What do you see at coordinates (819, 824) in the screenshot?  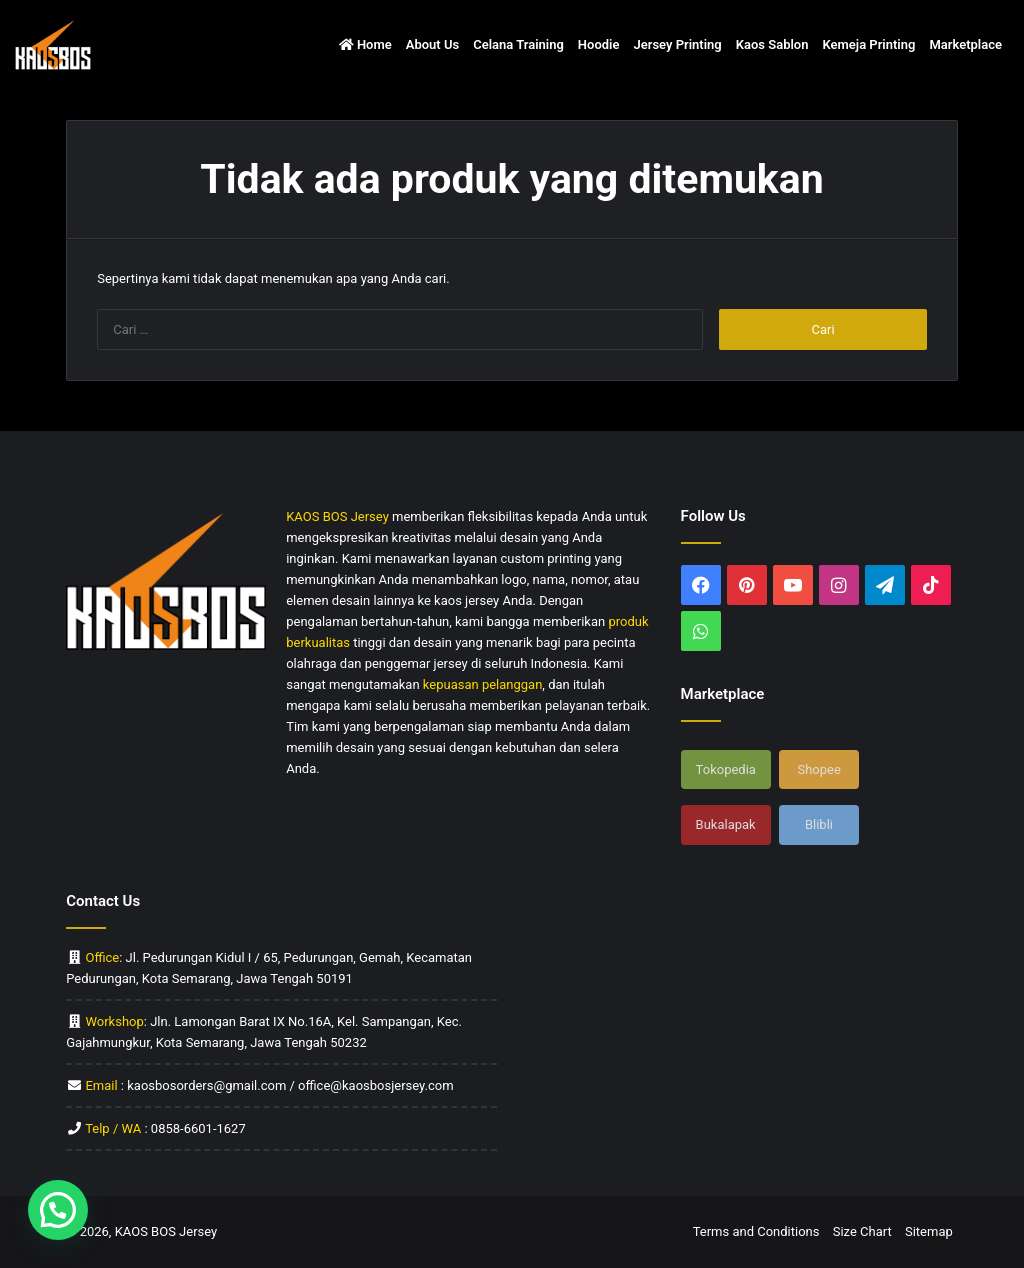 I see `Blibli` at bounding box center [819, 824].